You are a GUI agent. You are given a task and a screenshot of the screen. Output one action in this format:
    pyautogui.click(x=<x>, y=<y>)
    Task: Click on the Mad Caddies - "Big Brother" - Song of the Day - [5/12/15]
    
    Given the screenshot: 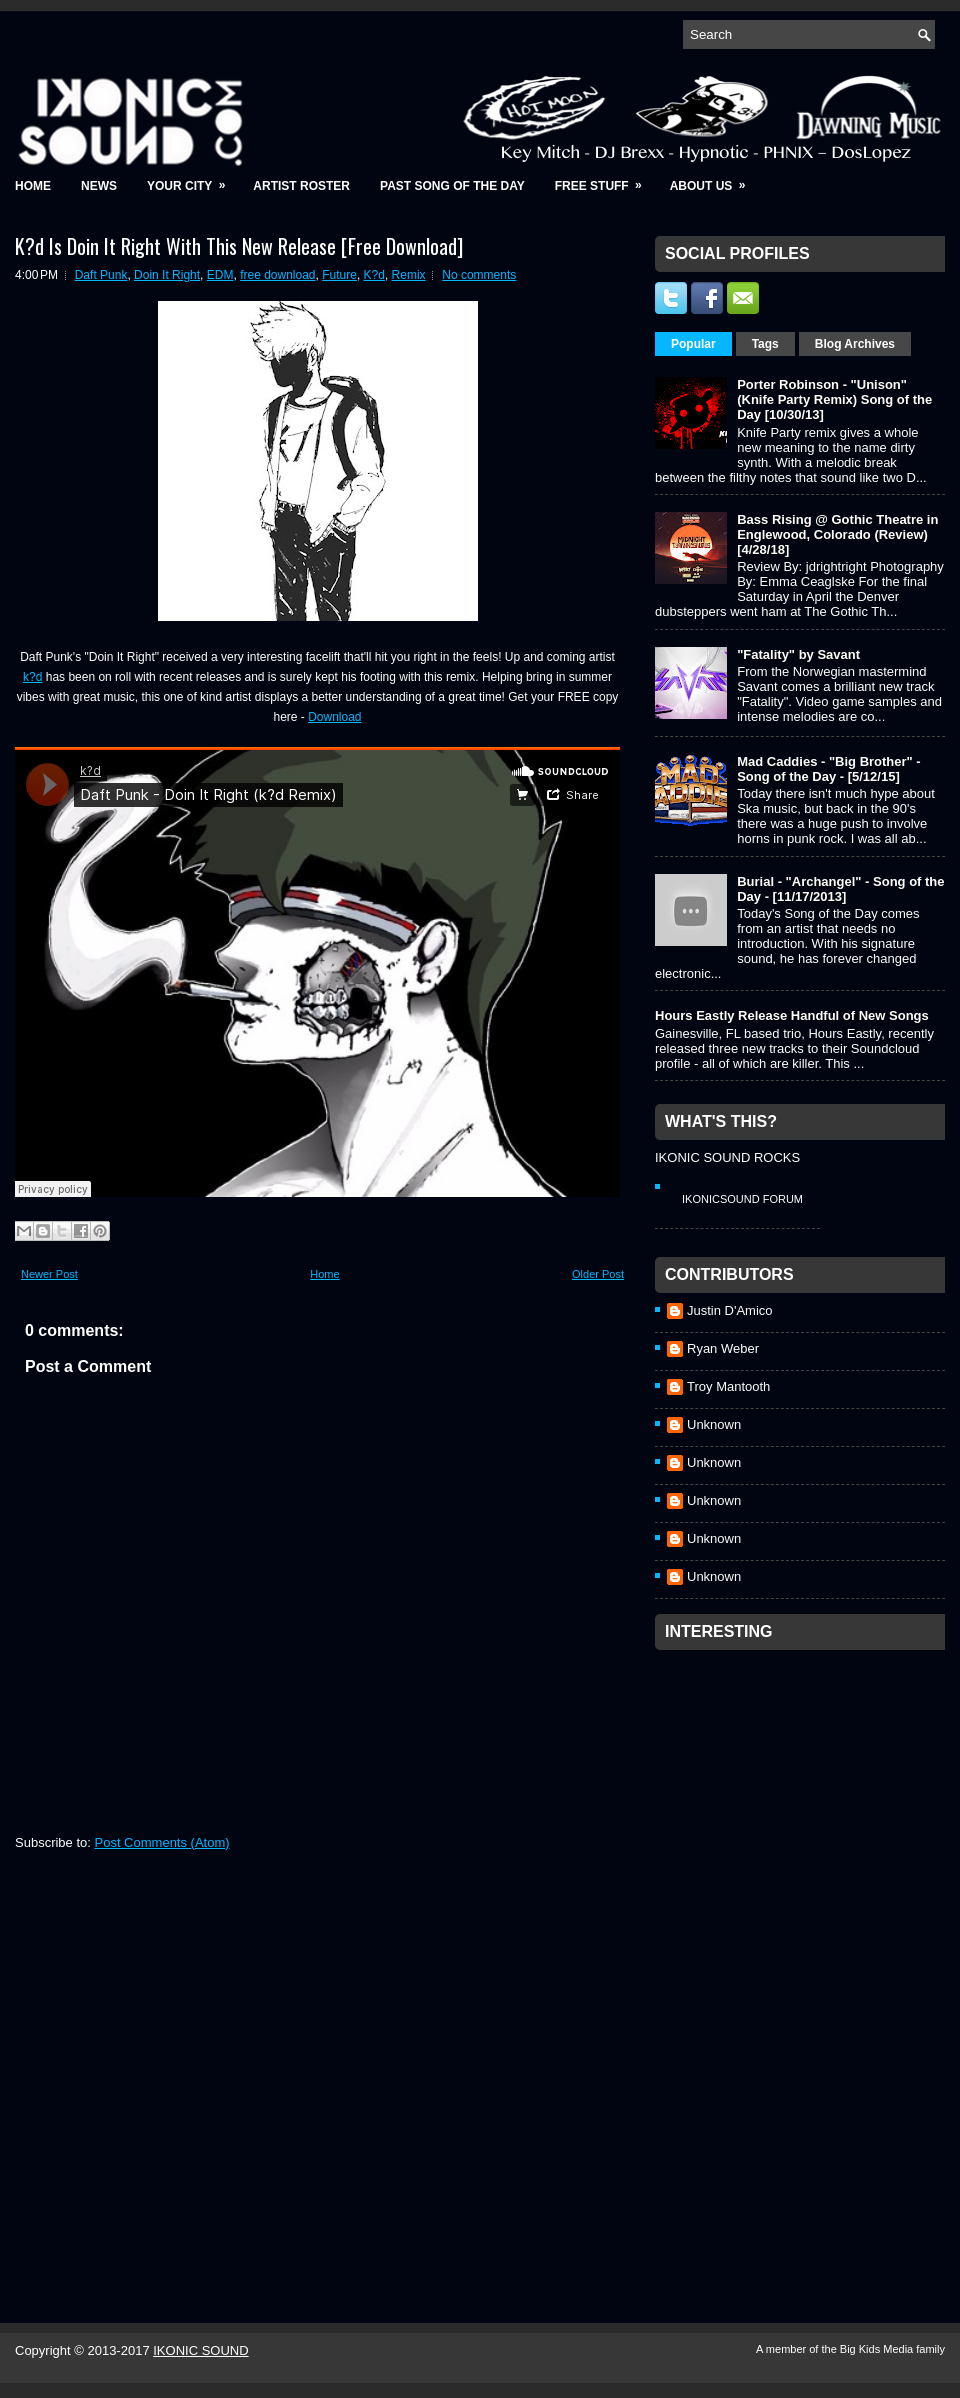 What is the action you would take?
    pyautogui.click(x=829, y=769)
    